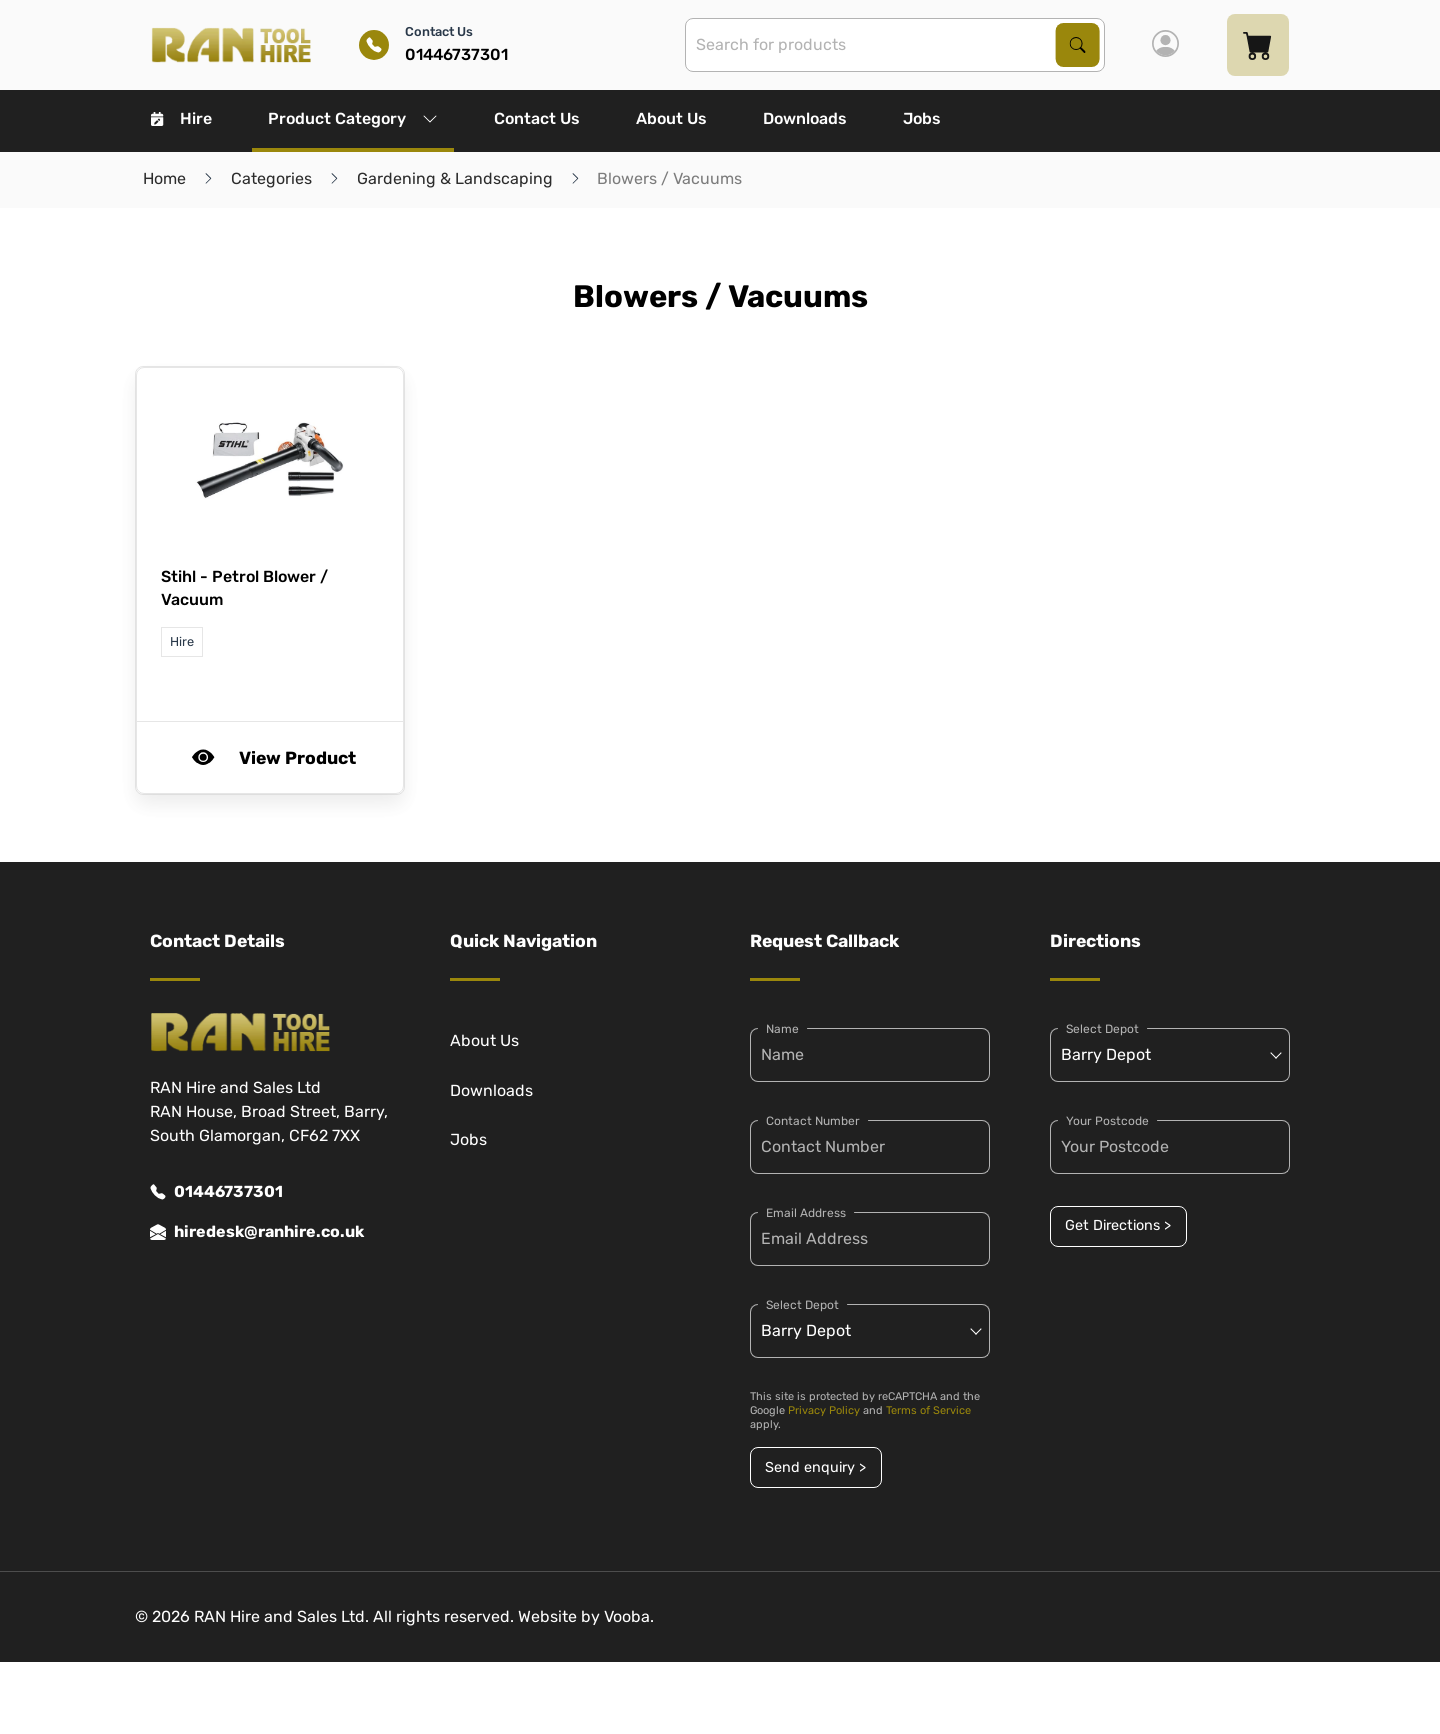  Describe the element at coordinates (806, 1213) in the screenshot. I see `Email Address` at that location.